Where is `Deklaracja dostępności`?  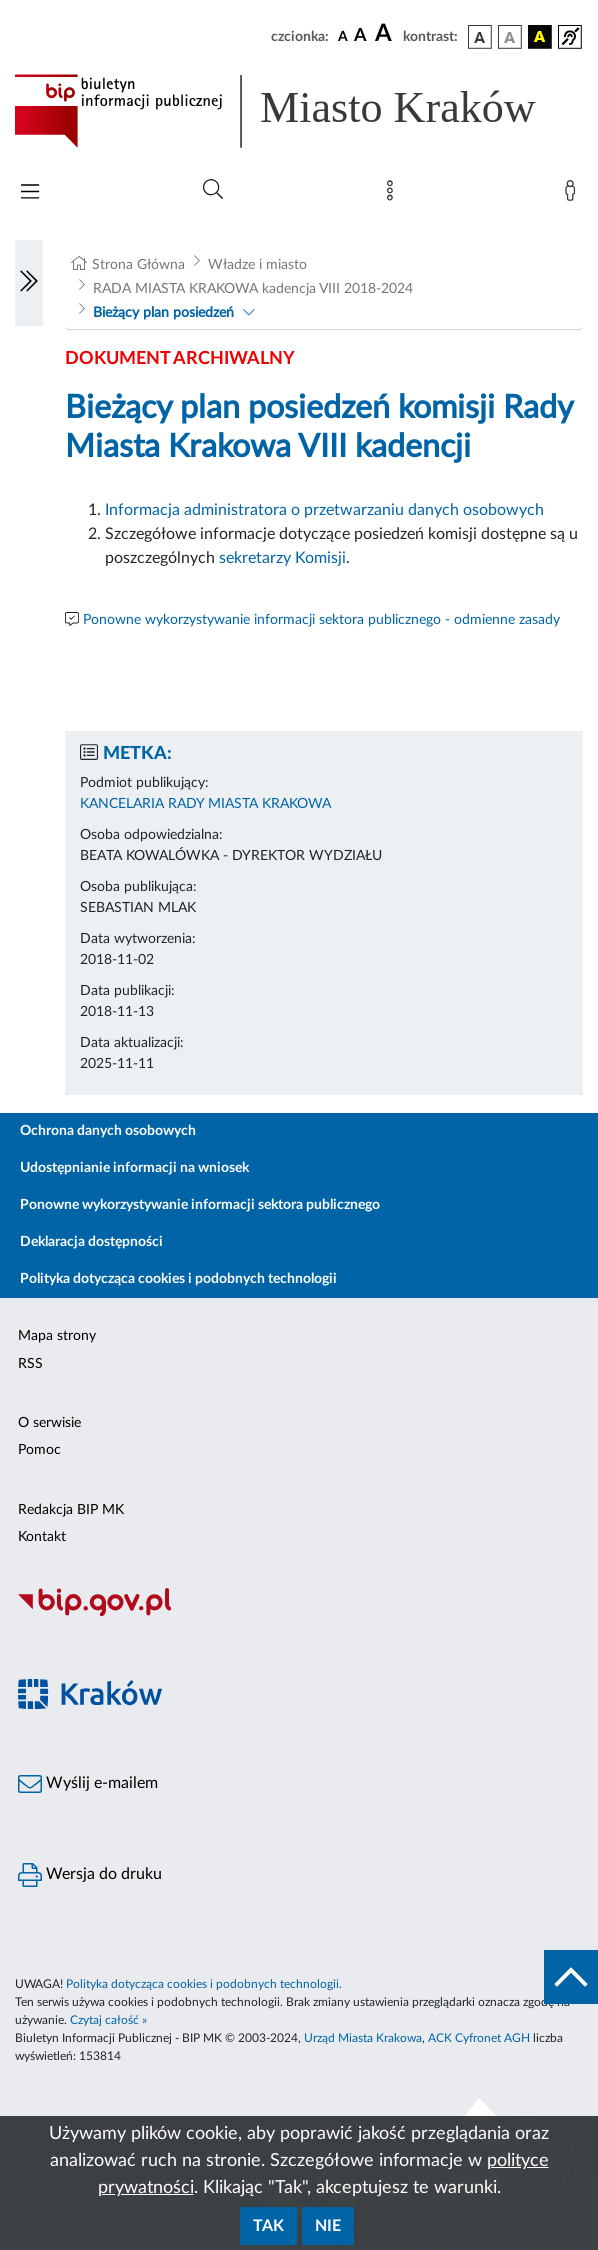
Deklaracja dostępności is located at coordinates (91, 1242).